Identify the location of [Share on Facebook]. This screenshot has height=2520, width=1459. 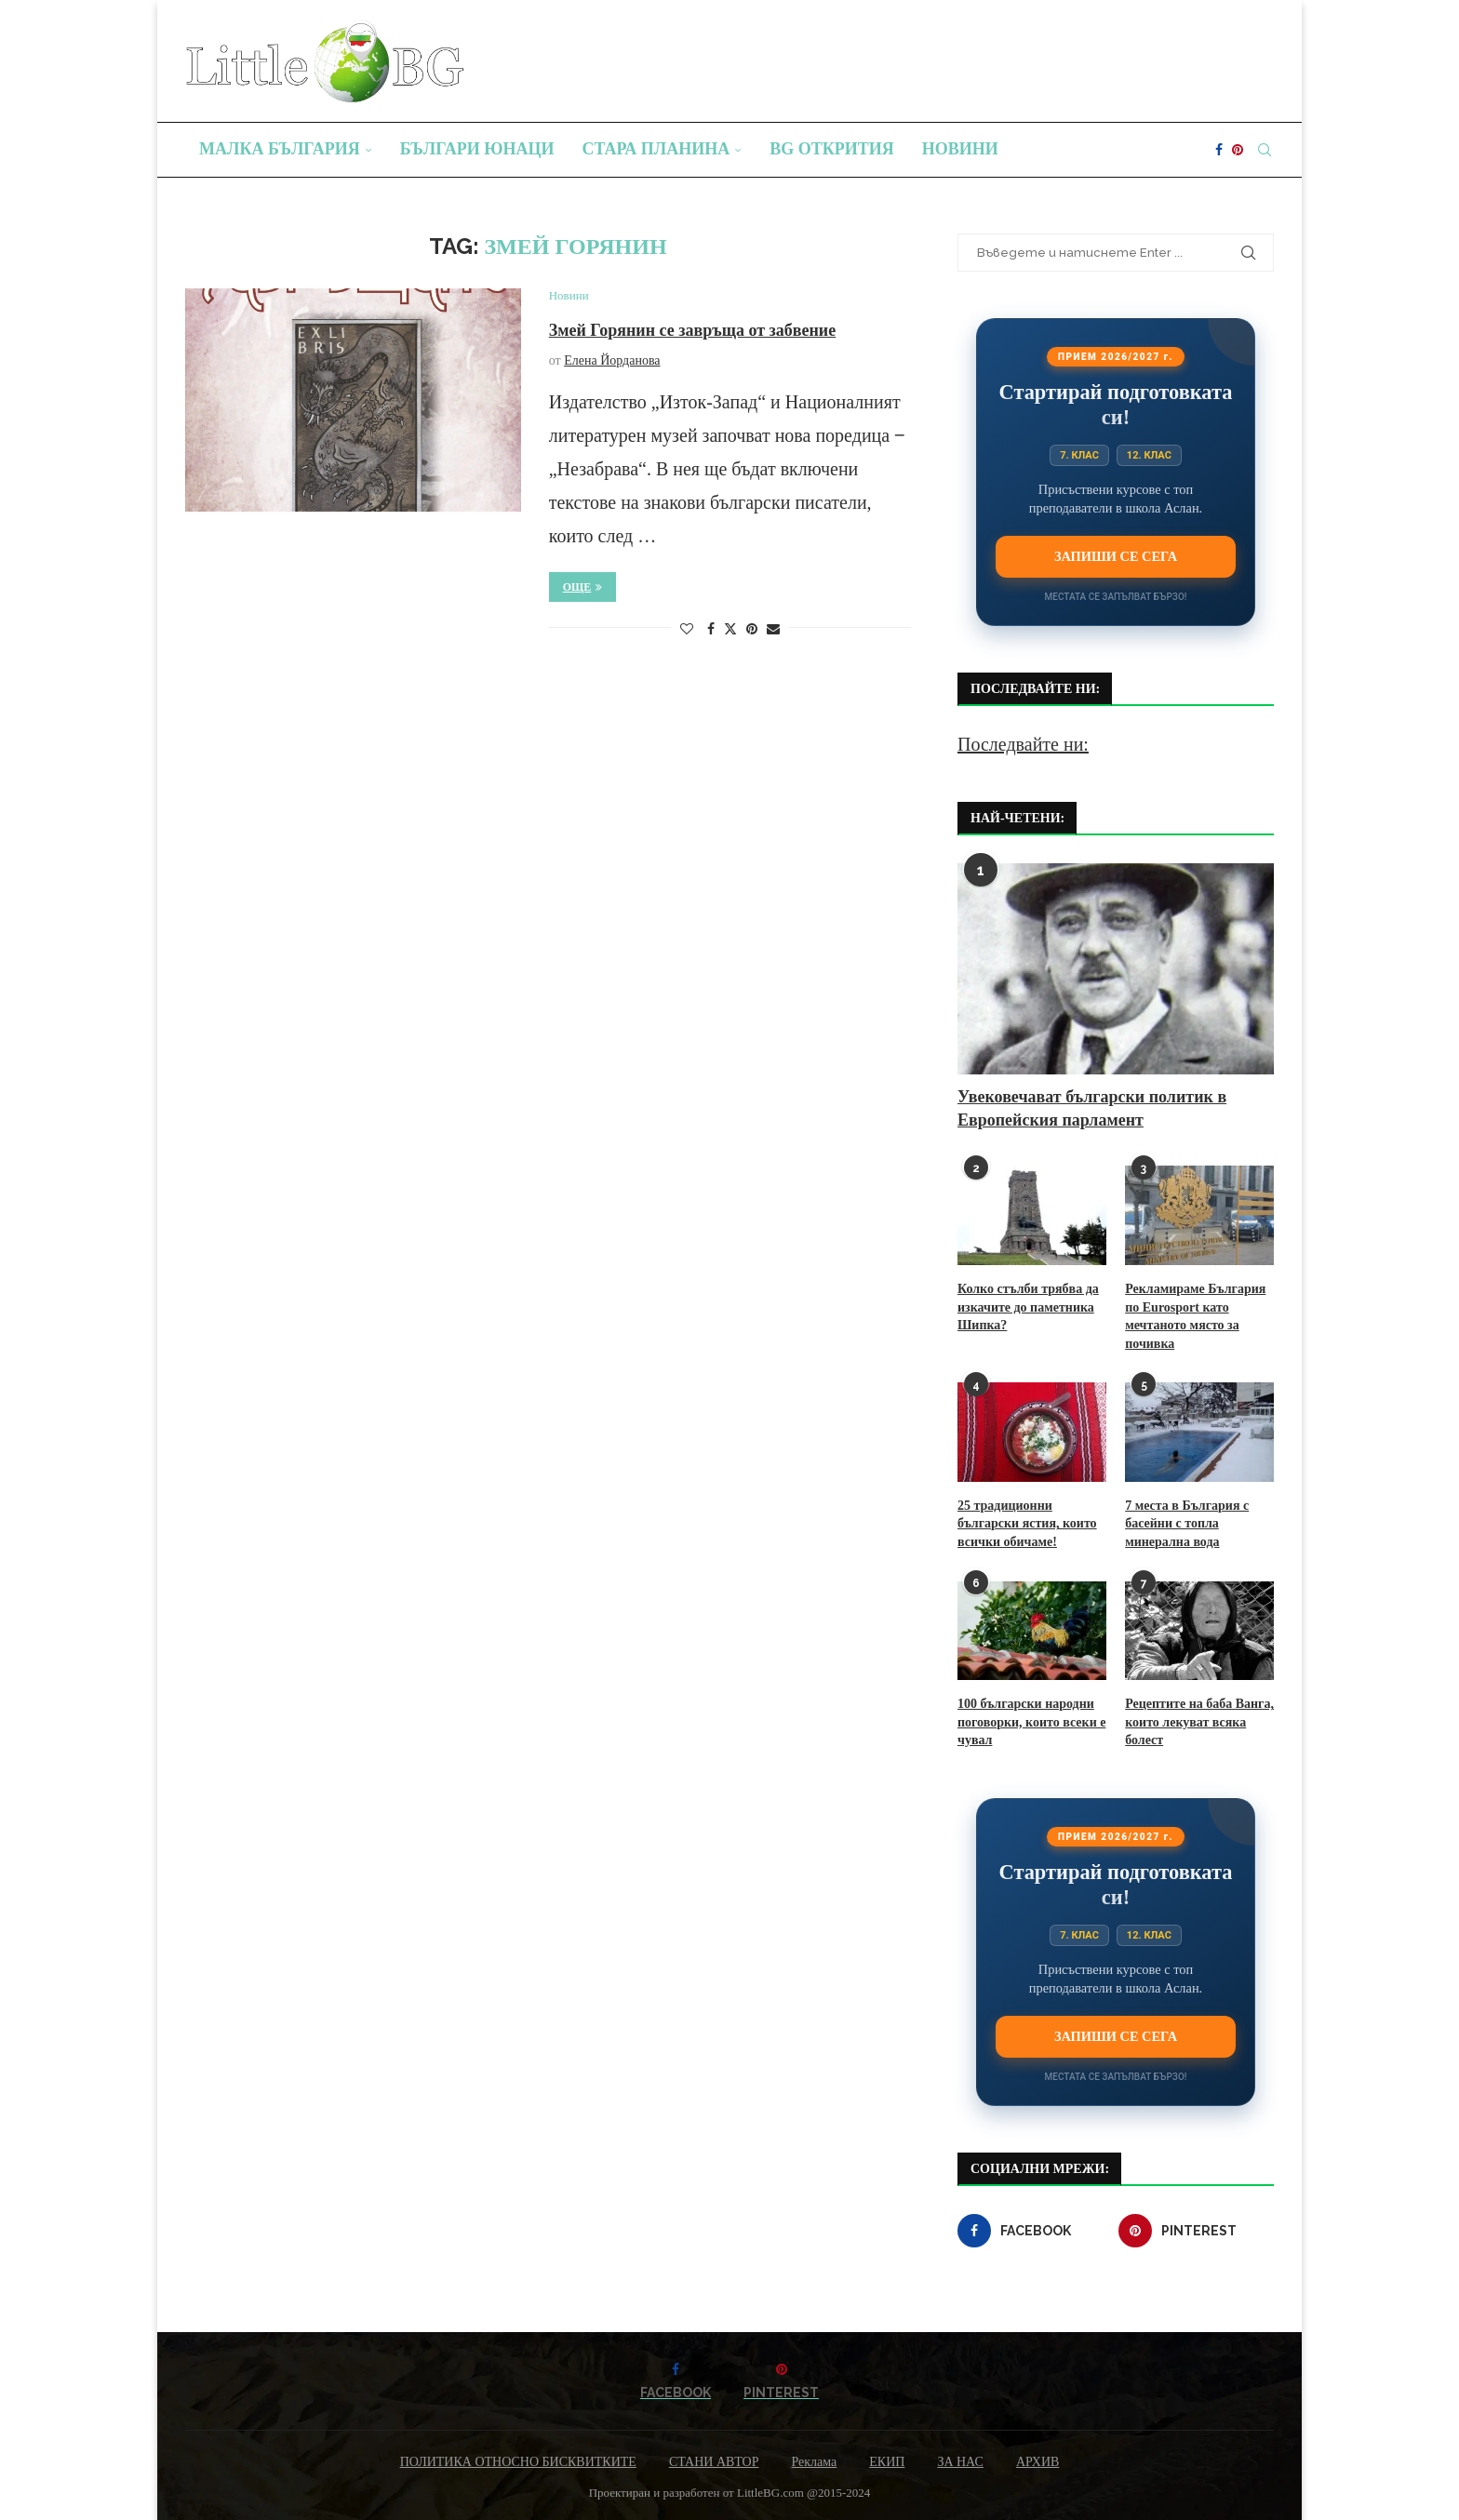
(711, 629).